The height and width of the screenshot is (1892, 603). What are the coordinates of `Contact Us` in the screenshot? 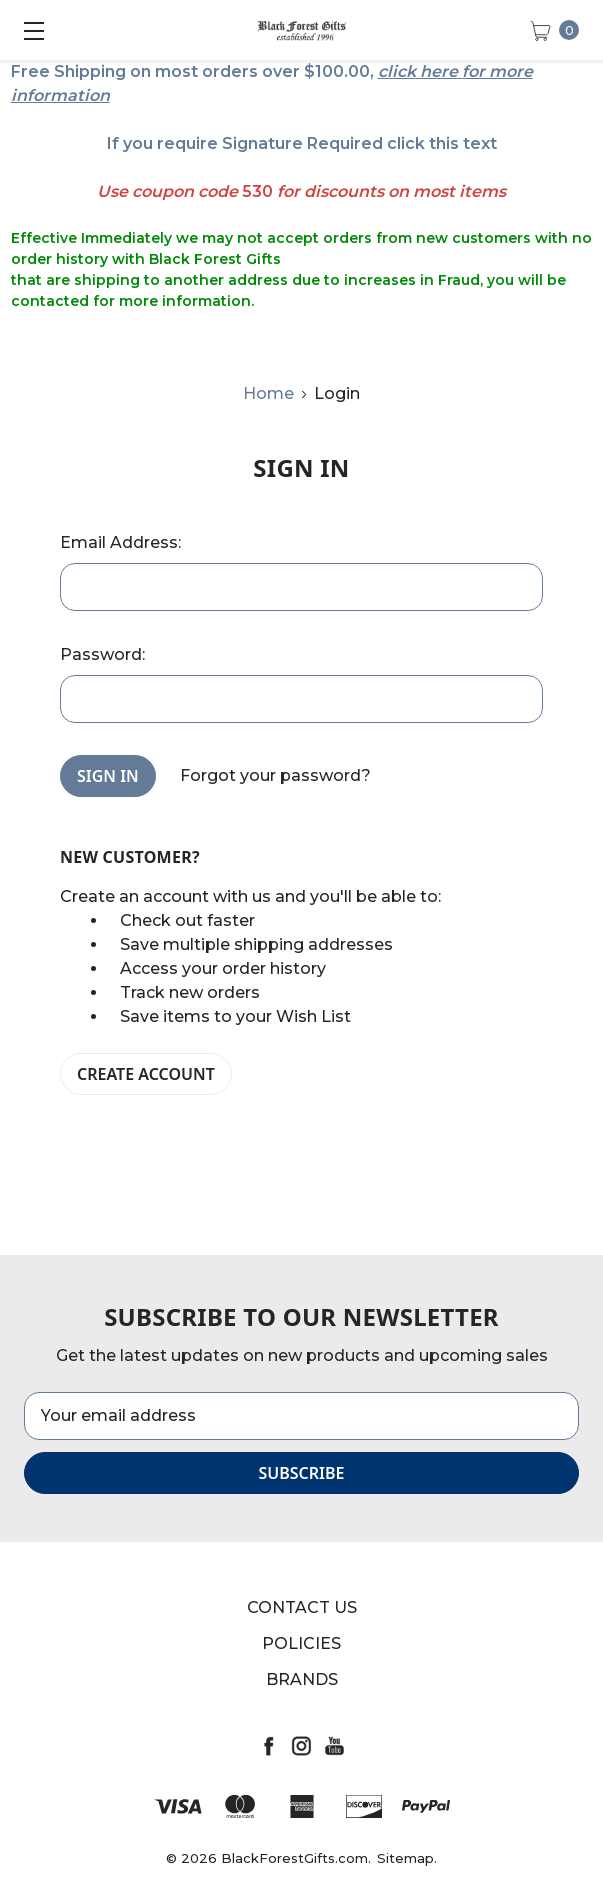 It's located at (302, 1607).